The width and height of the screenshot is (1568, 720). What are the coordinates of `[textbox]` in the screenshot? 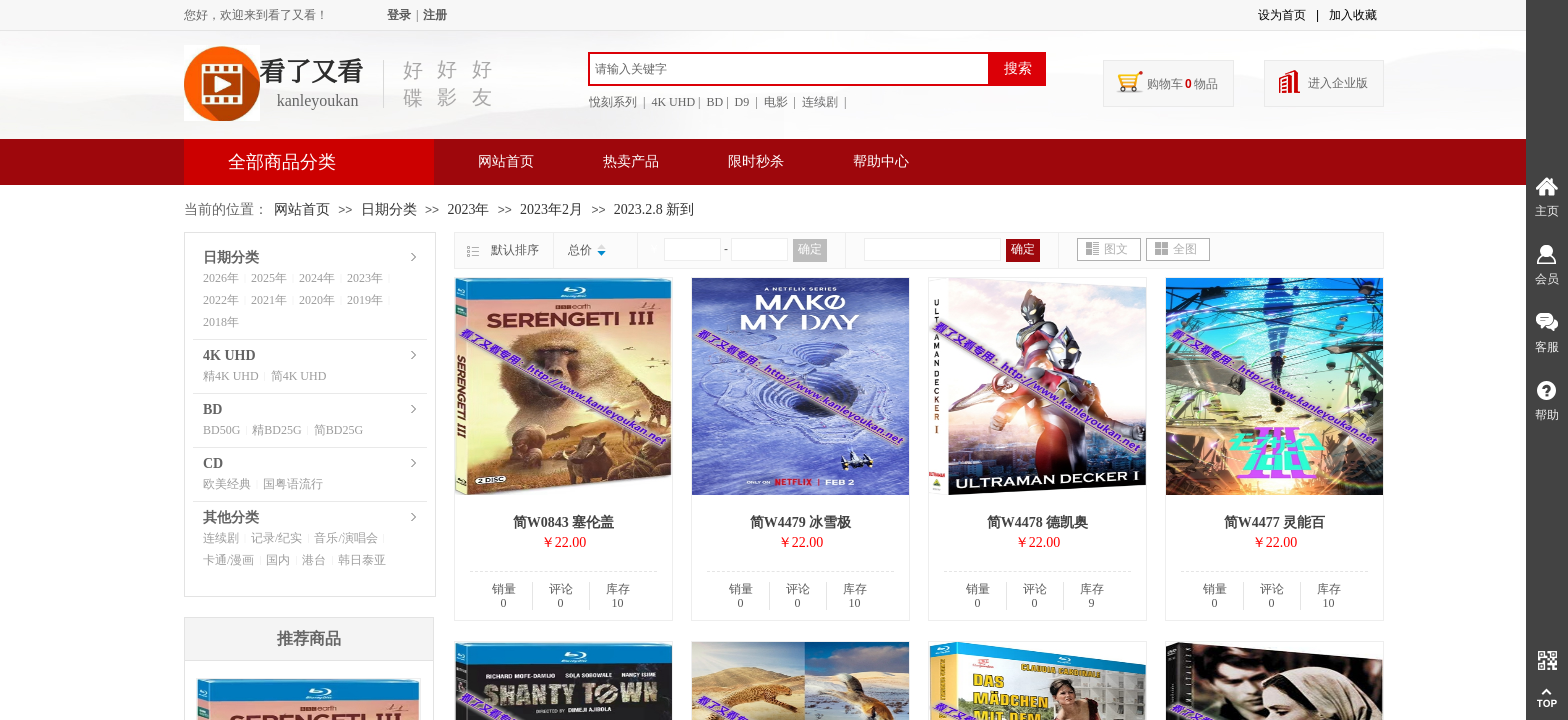 It's located at (789, 69).